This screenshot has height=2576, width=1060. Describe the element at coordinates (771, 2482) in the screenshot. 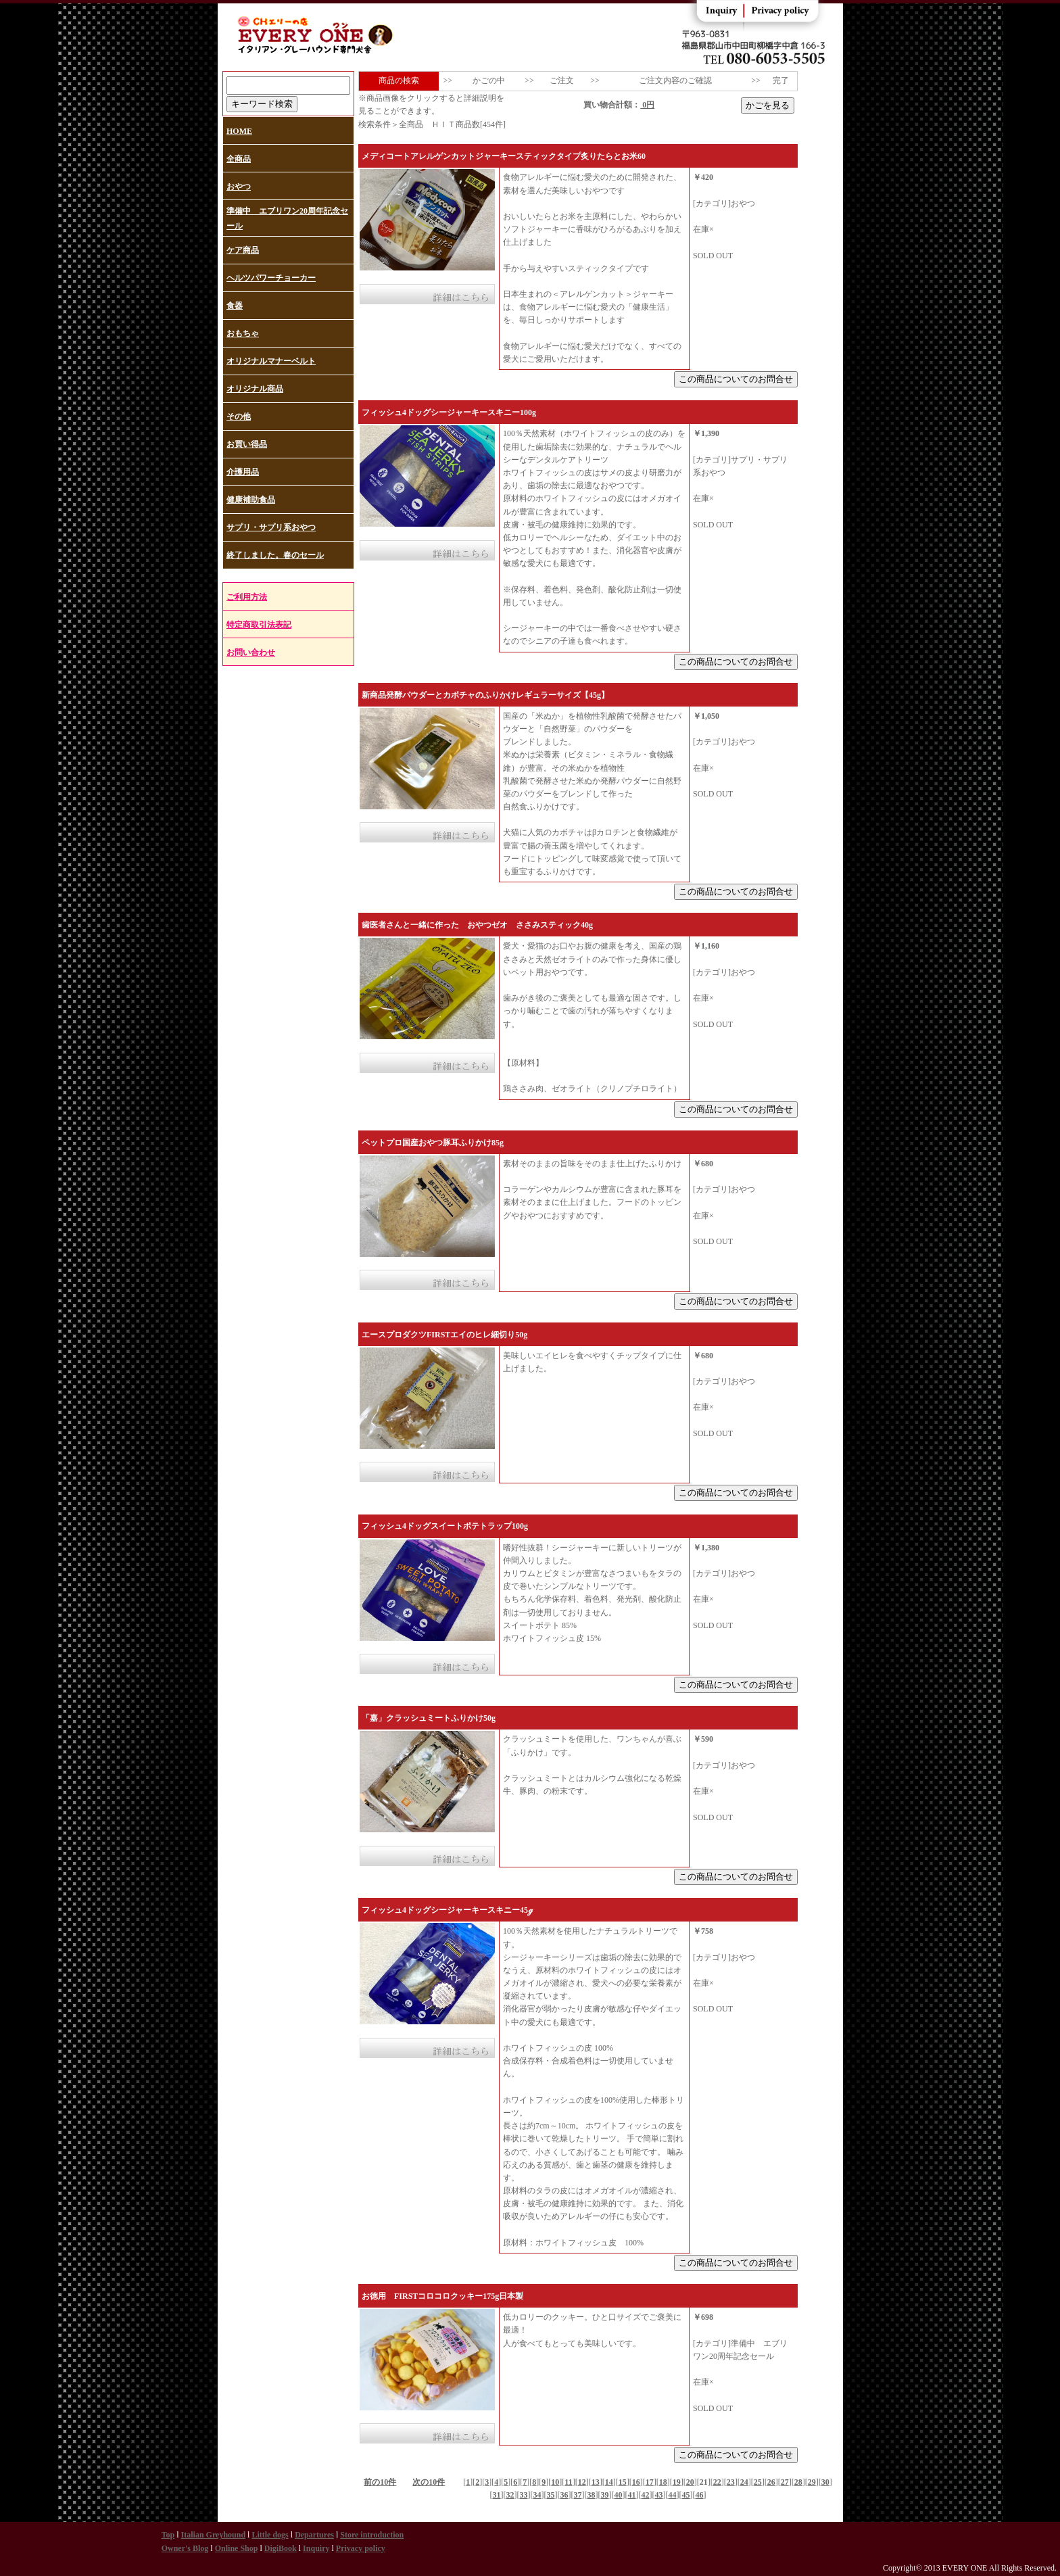

I see `26` at that location.